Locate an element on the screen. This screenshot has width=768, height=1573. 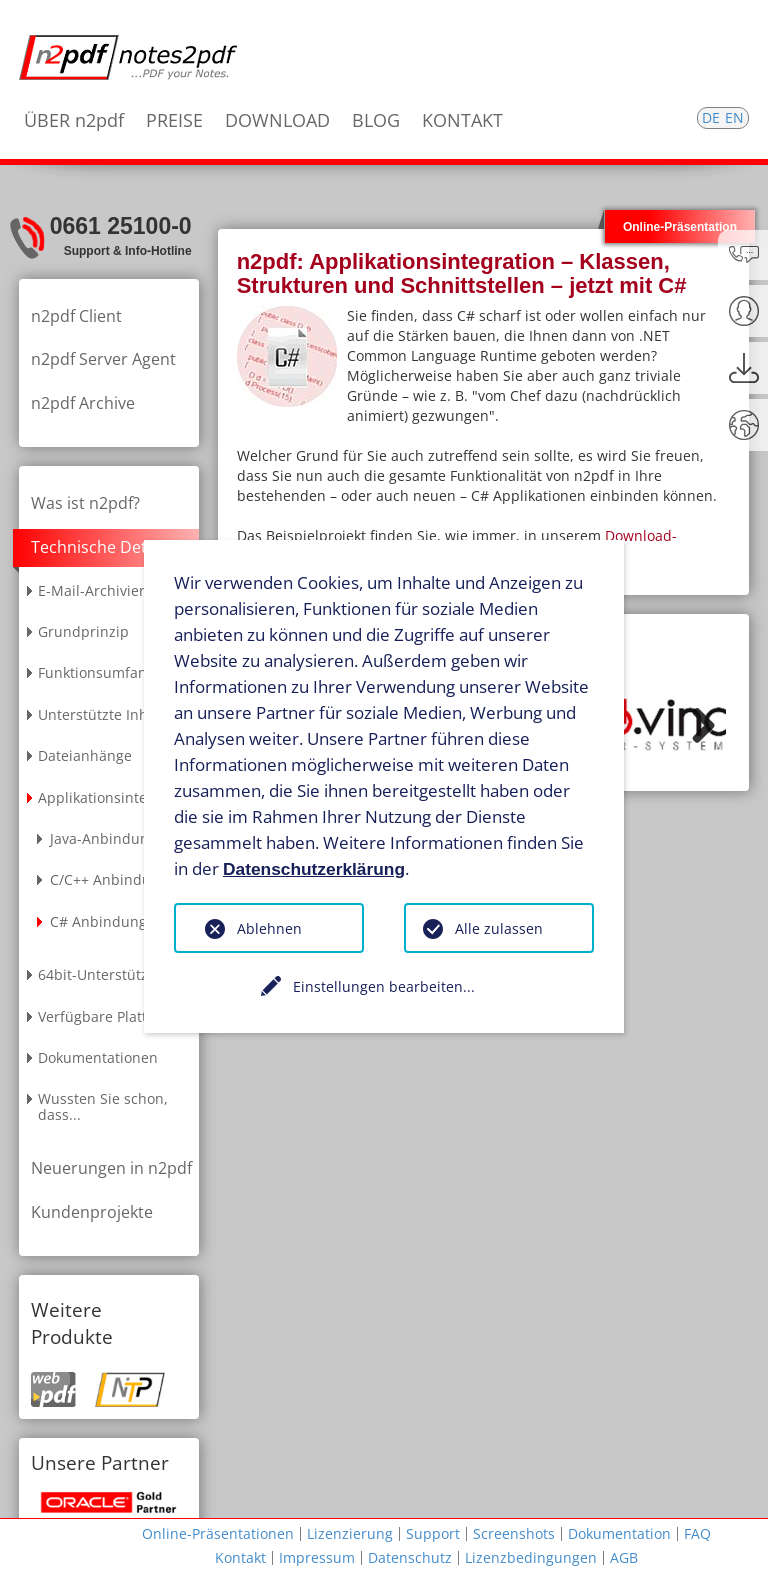
PREISE is located at coordinates (174, 120).